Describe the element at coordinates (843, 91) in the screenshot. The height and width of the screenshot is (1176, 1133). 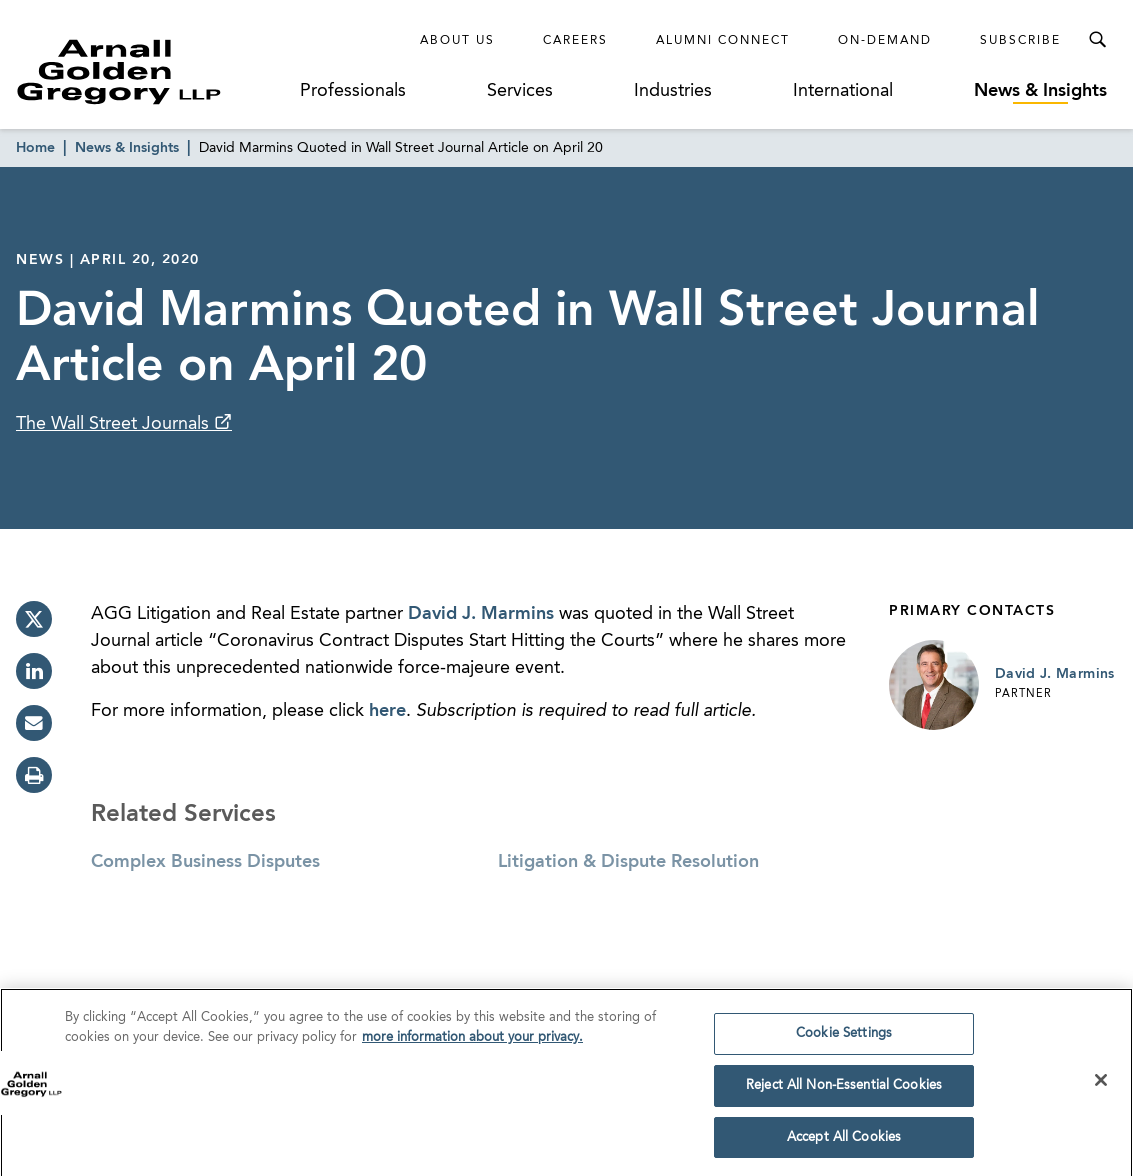
I see `International` at that location.